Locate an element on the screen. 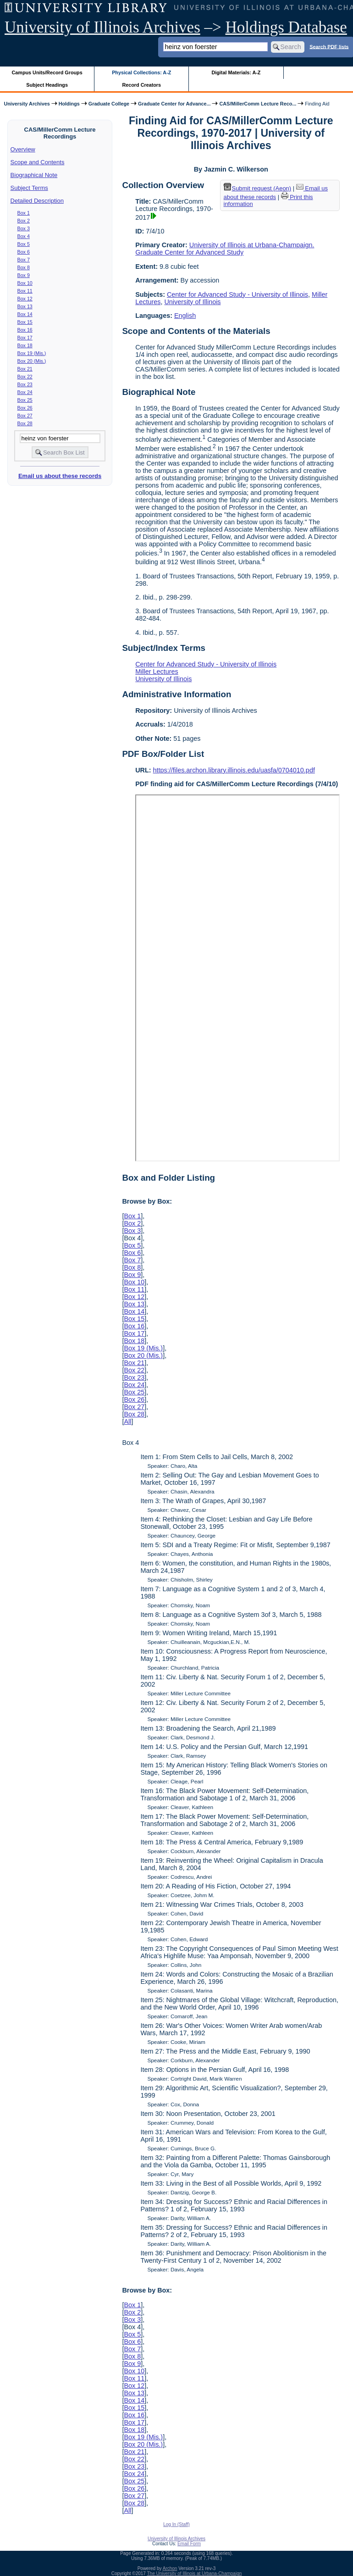  CAS/MillerComm Lecture Reco... is located at coordinates (257, 103).